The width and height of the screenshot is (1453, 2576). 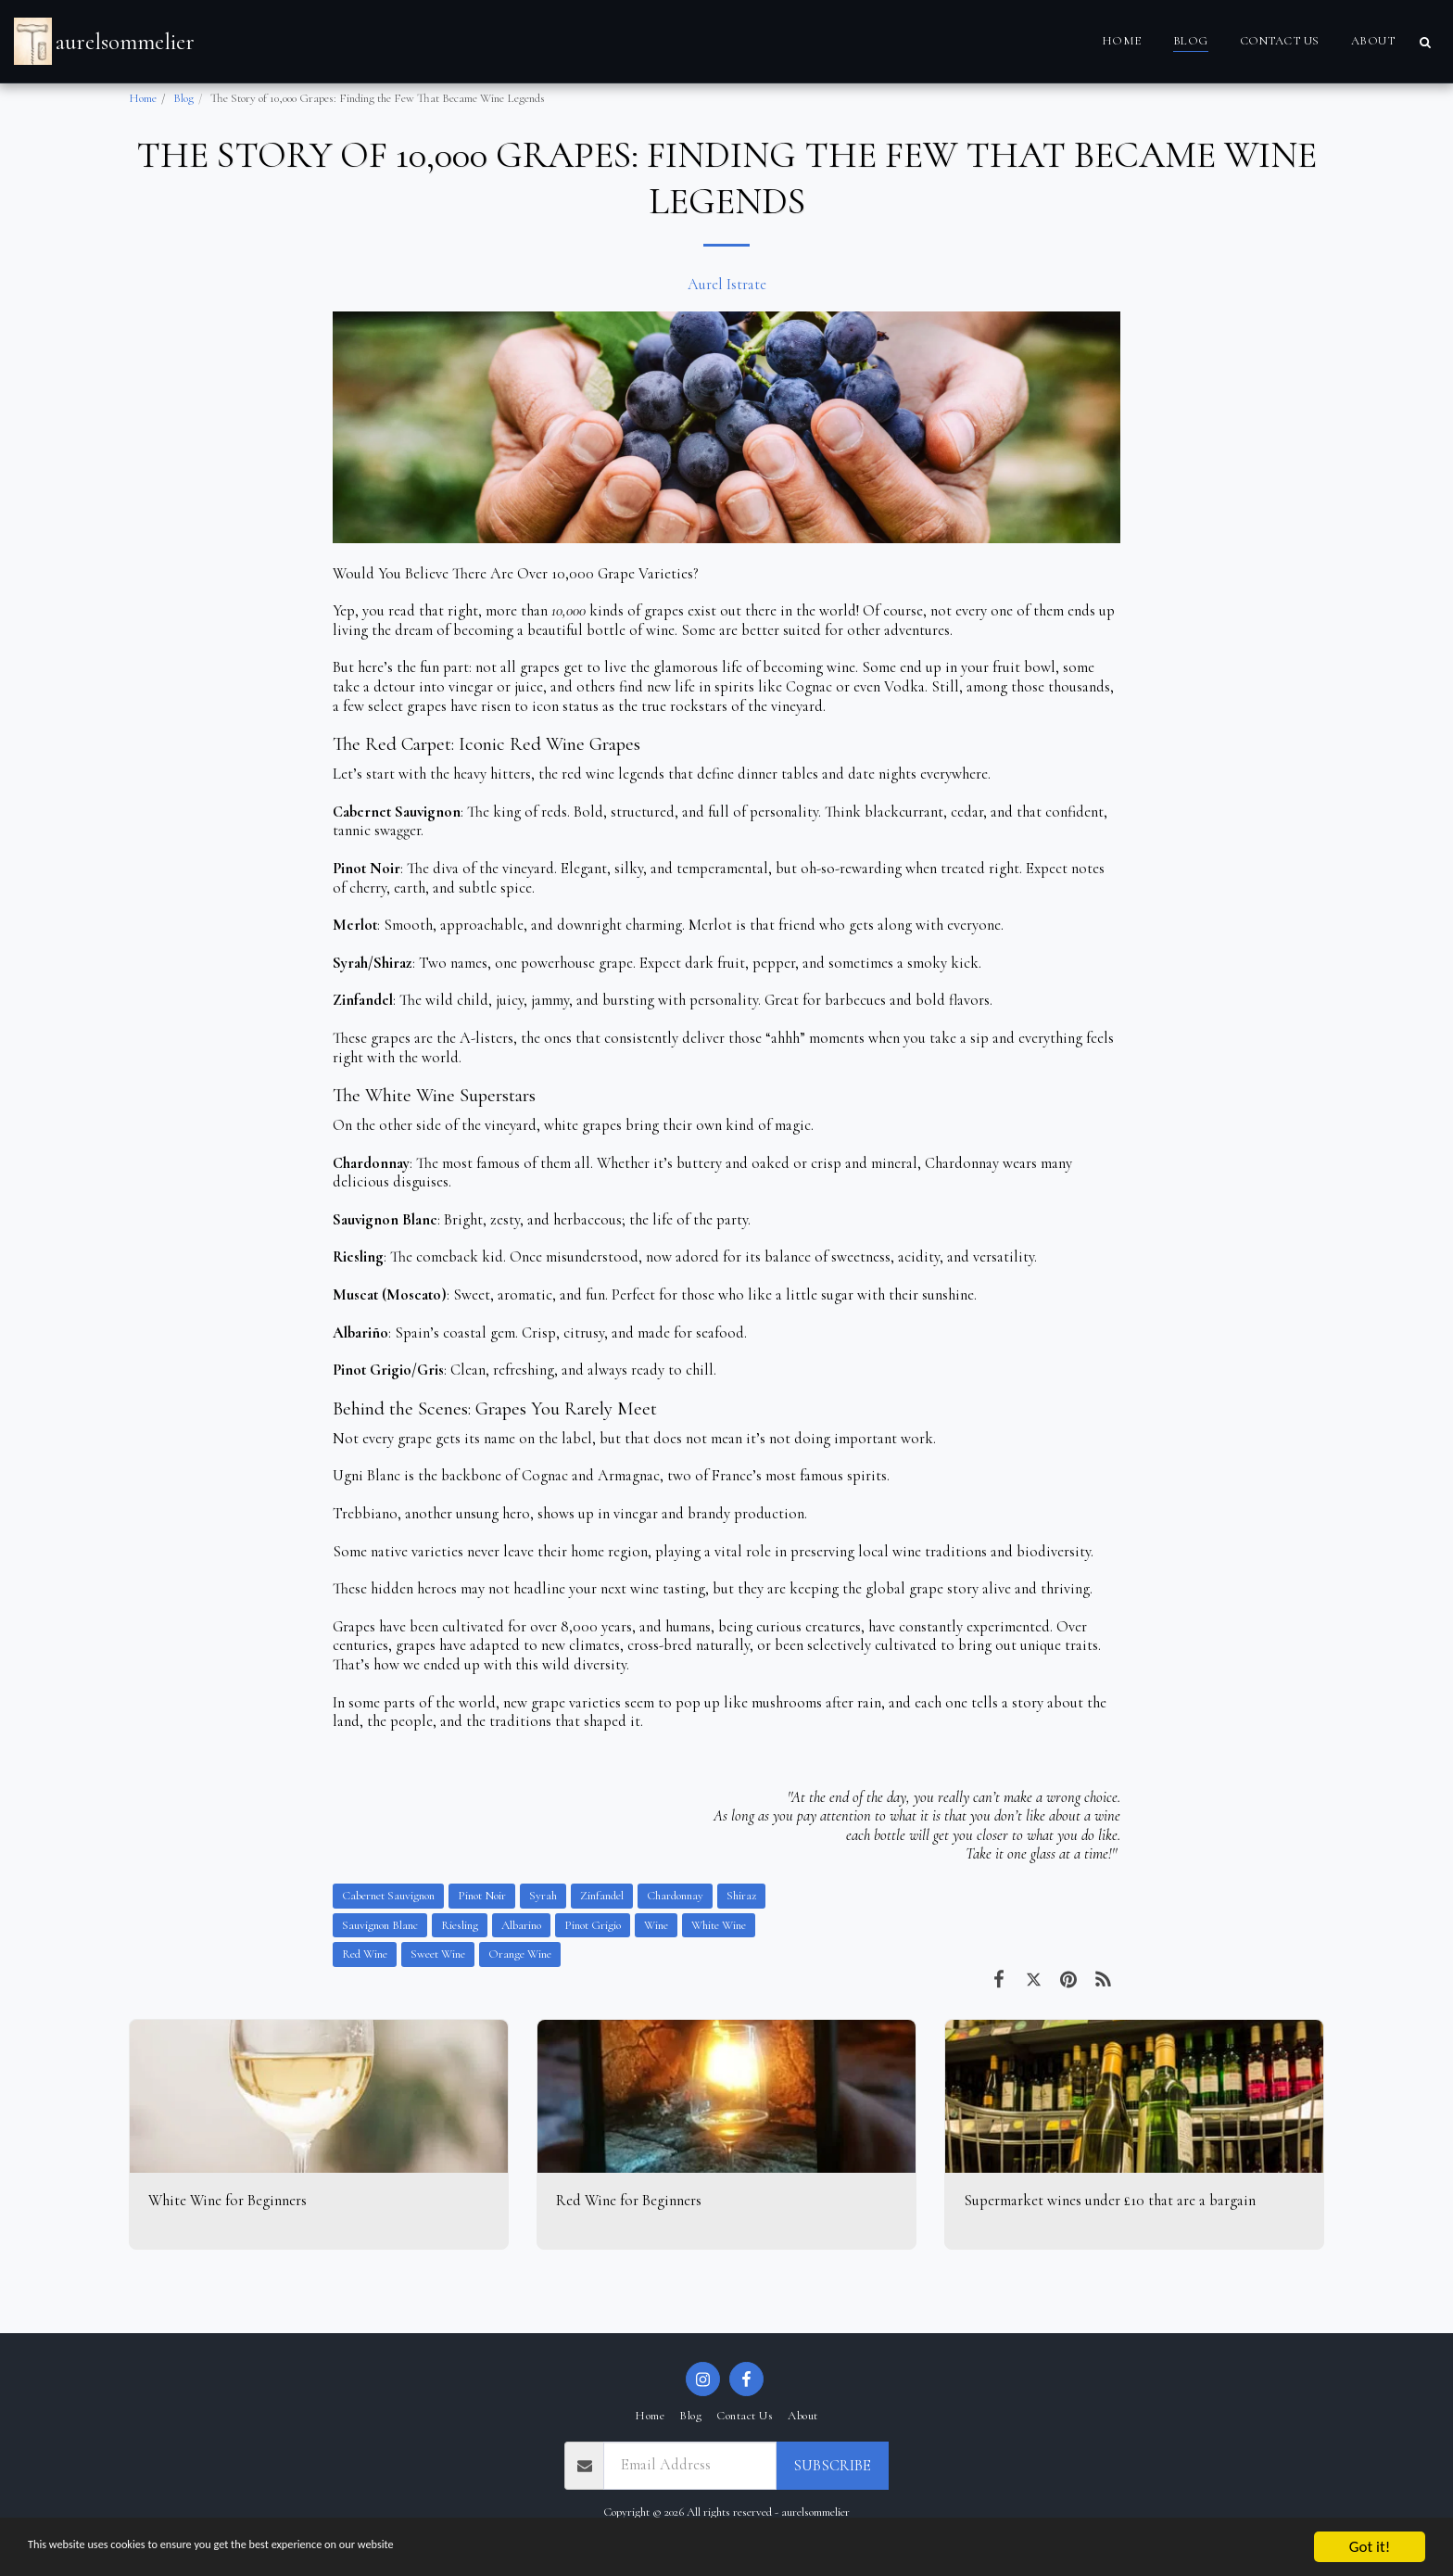 What do you see at coordinates (521, 1925) in the screenshot?
I see `Albarino` at bounding box center [521, 1925].